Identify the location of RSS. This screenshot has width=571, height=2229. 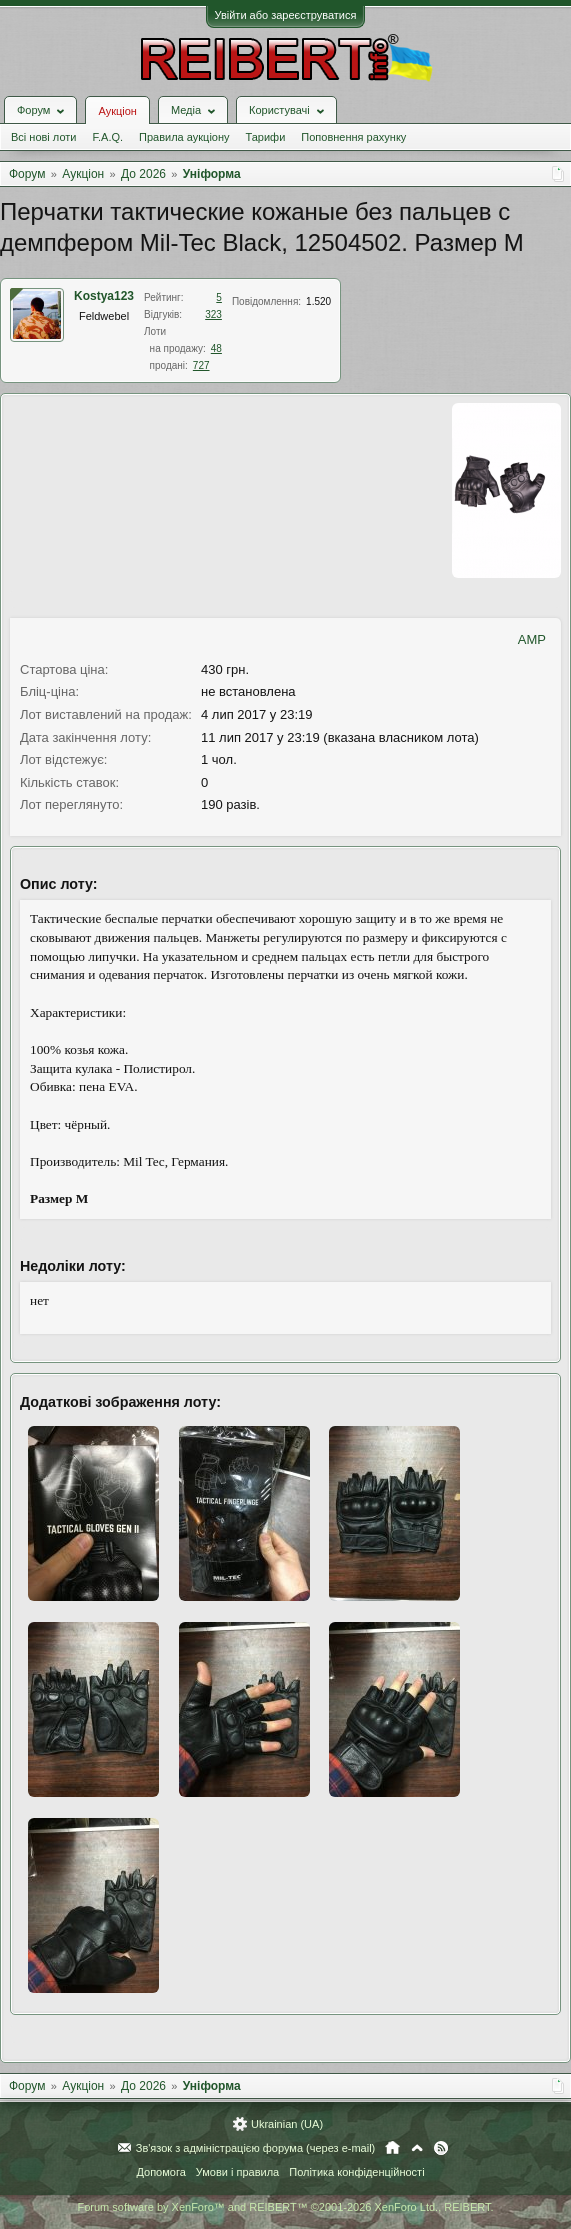
(441, 2148).